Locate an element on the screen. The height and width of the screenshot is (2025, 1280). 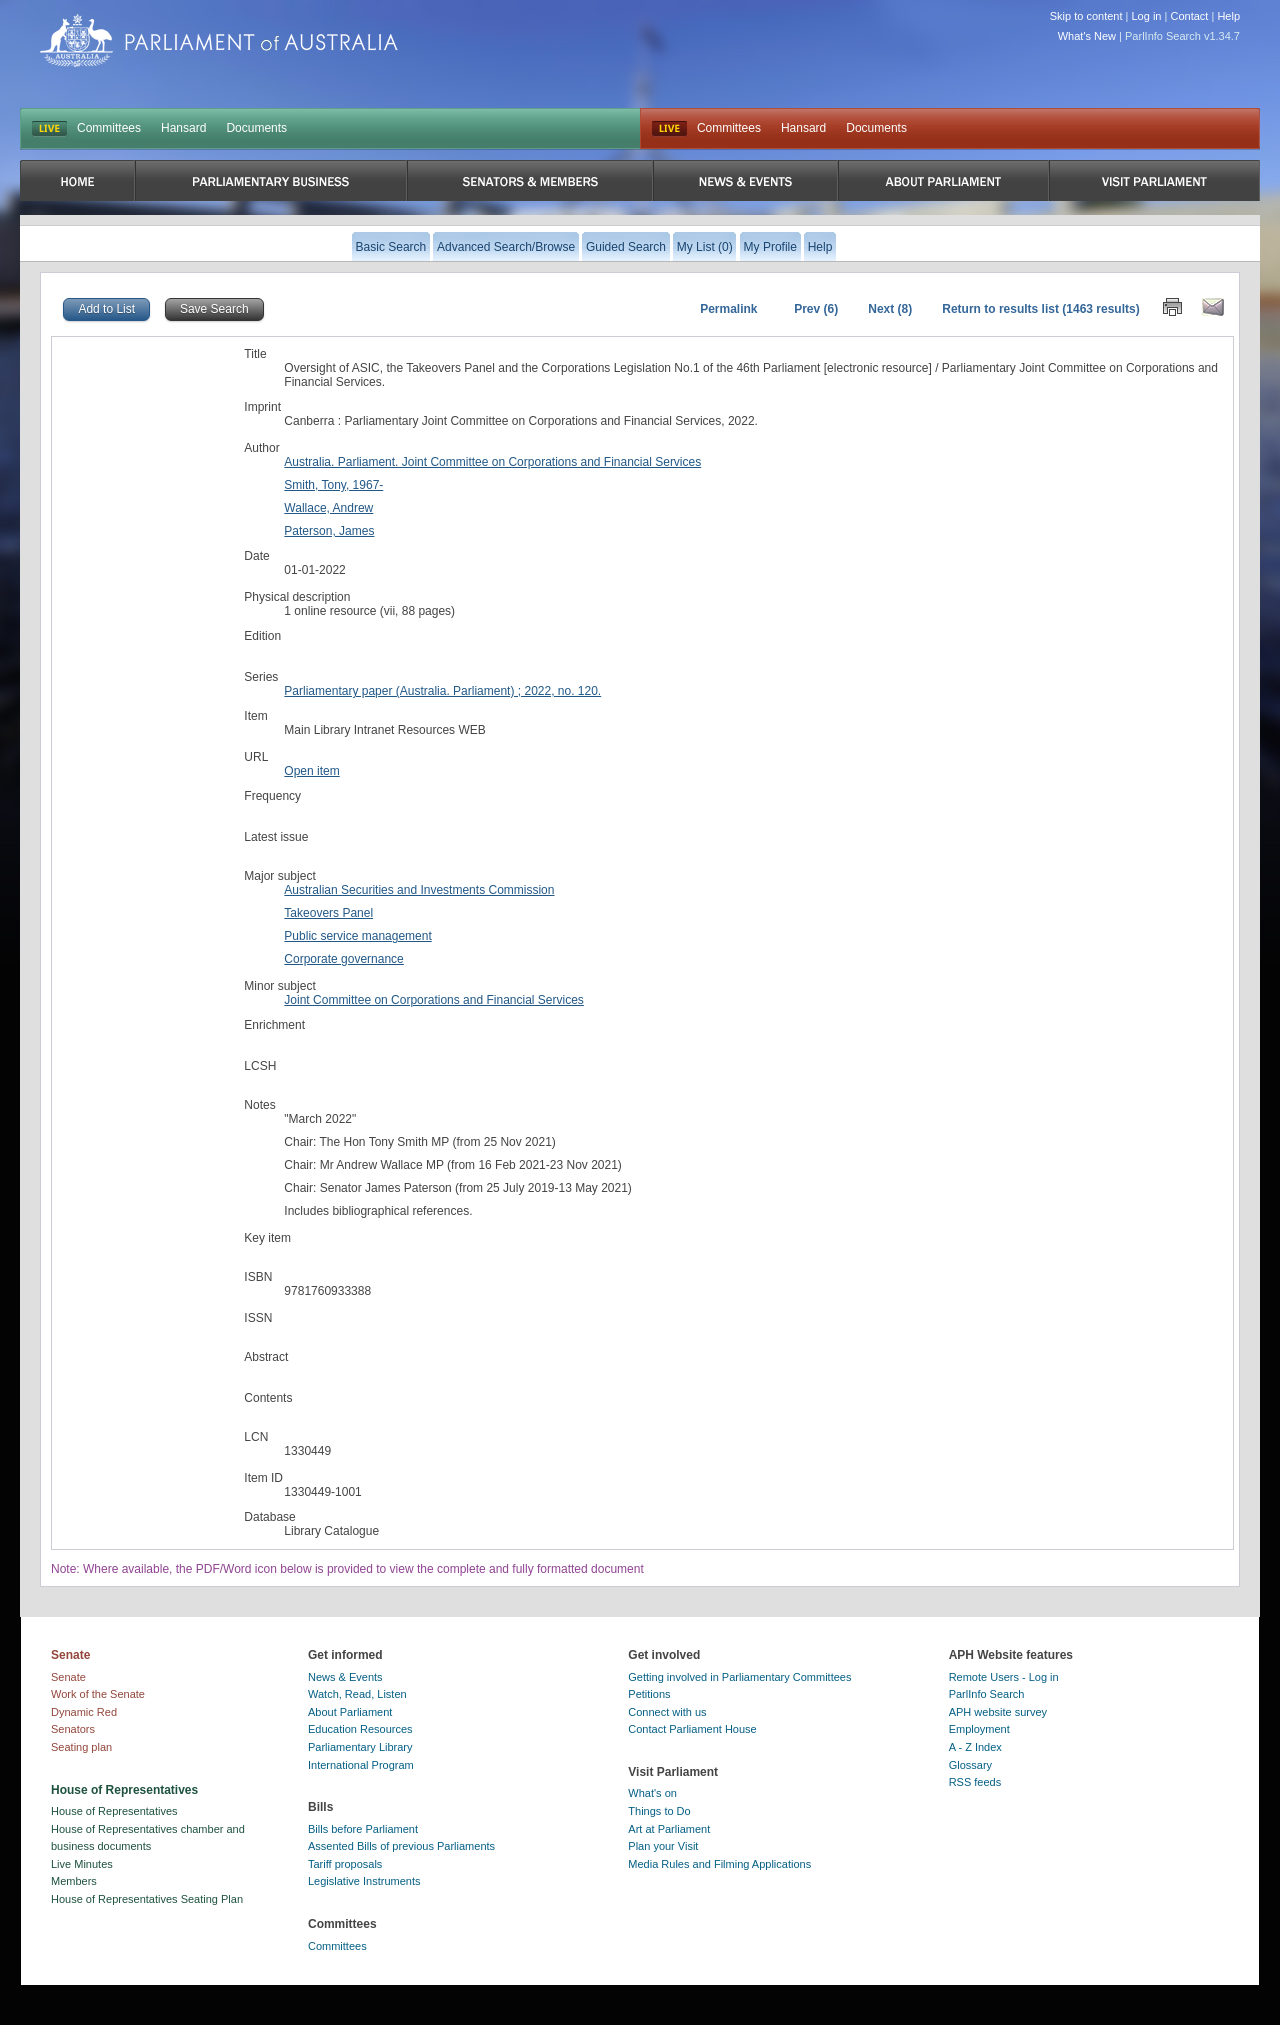
About Parliament is located at coordinates (350, 1712).